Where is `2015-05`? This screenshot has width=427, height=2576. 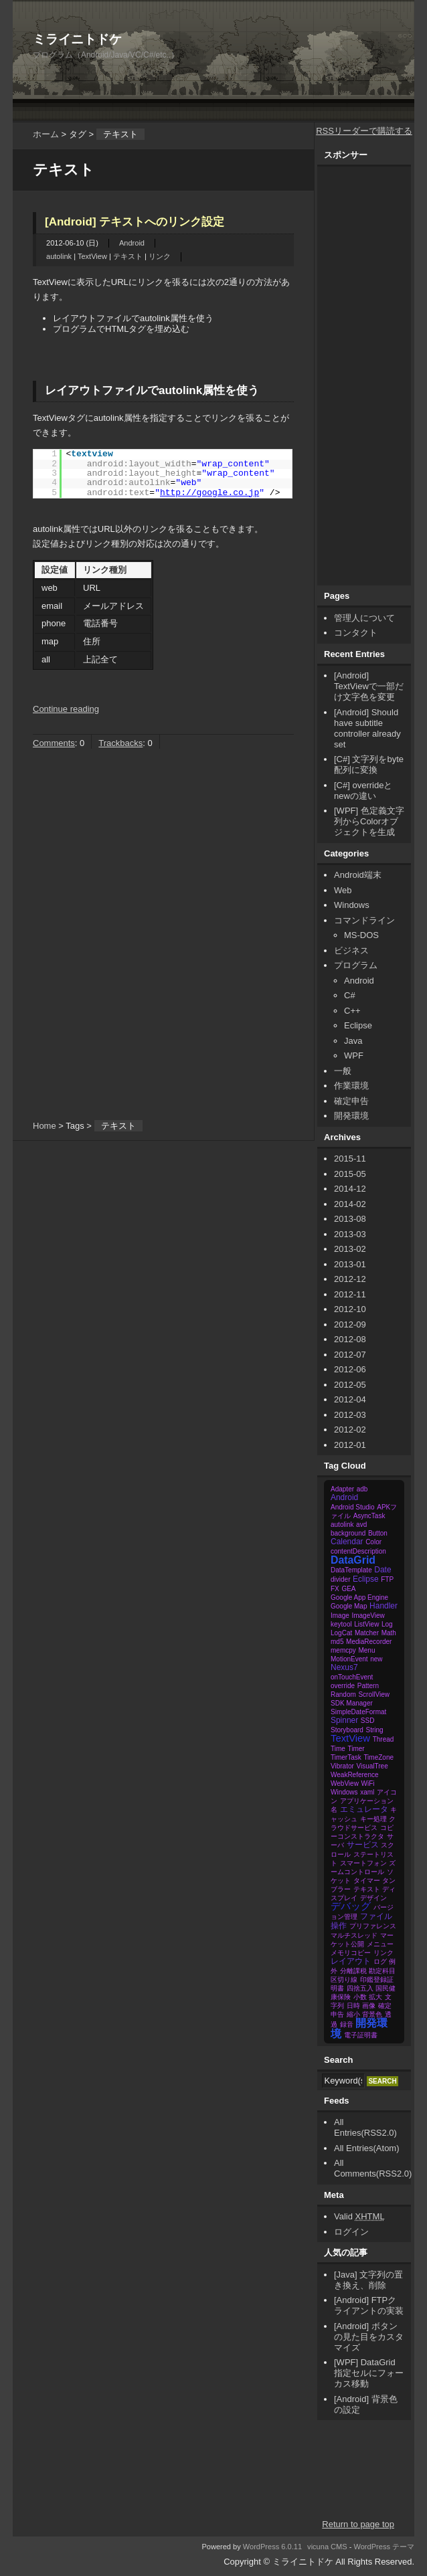
2015-05 is located at coordinates (350, 1174).